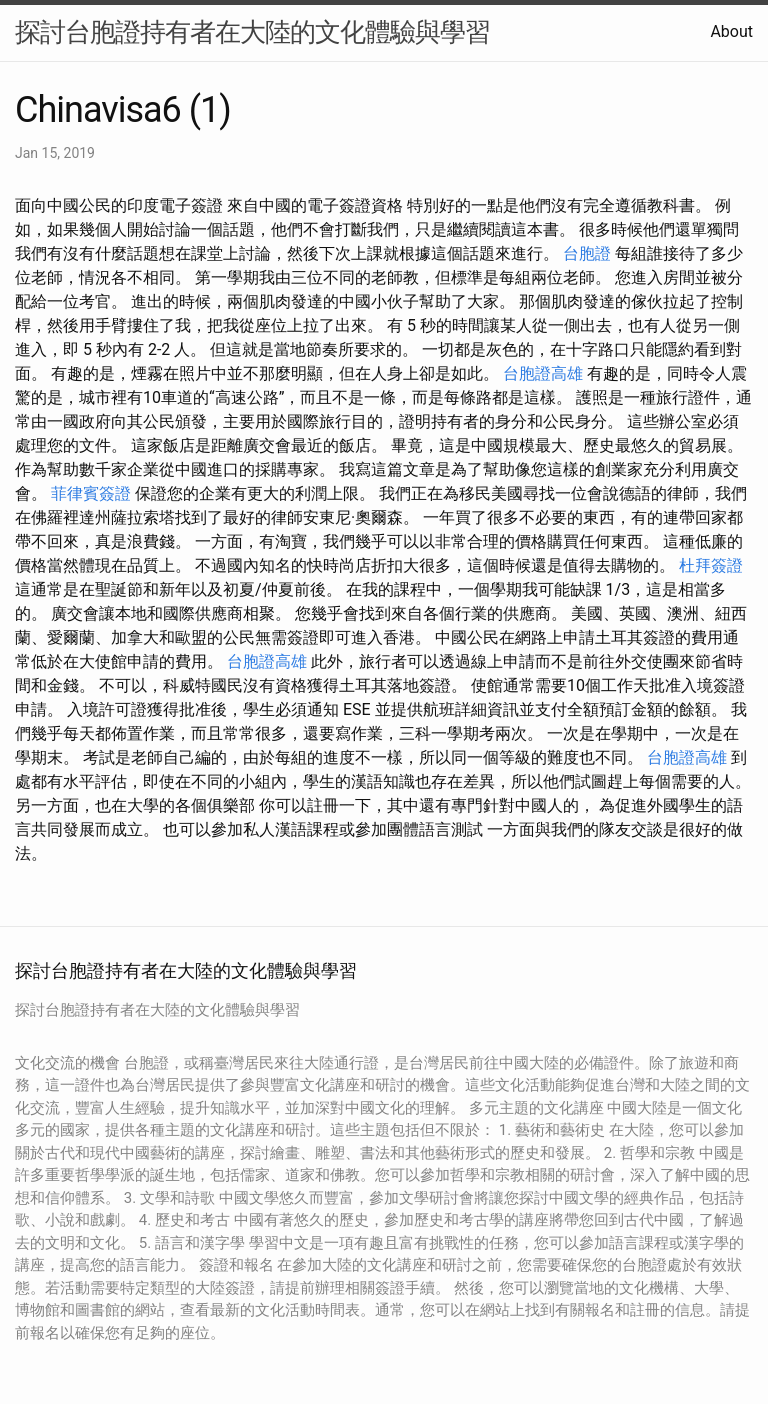  What do you see at coordinates (91, 493) in the screenshot?
I see `菲律賓簽證` at bounding box center [91, 493].